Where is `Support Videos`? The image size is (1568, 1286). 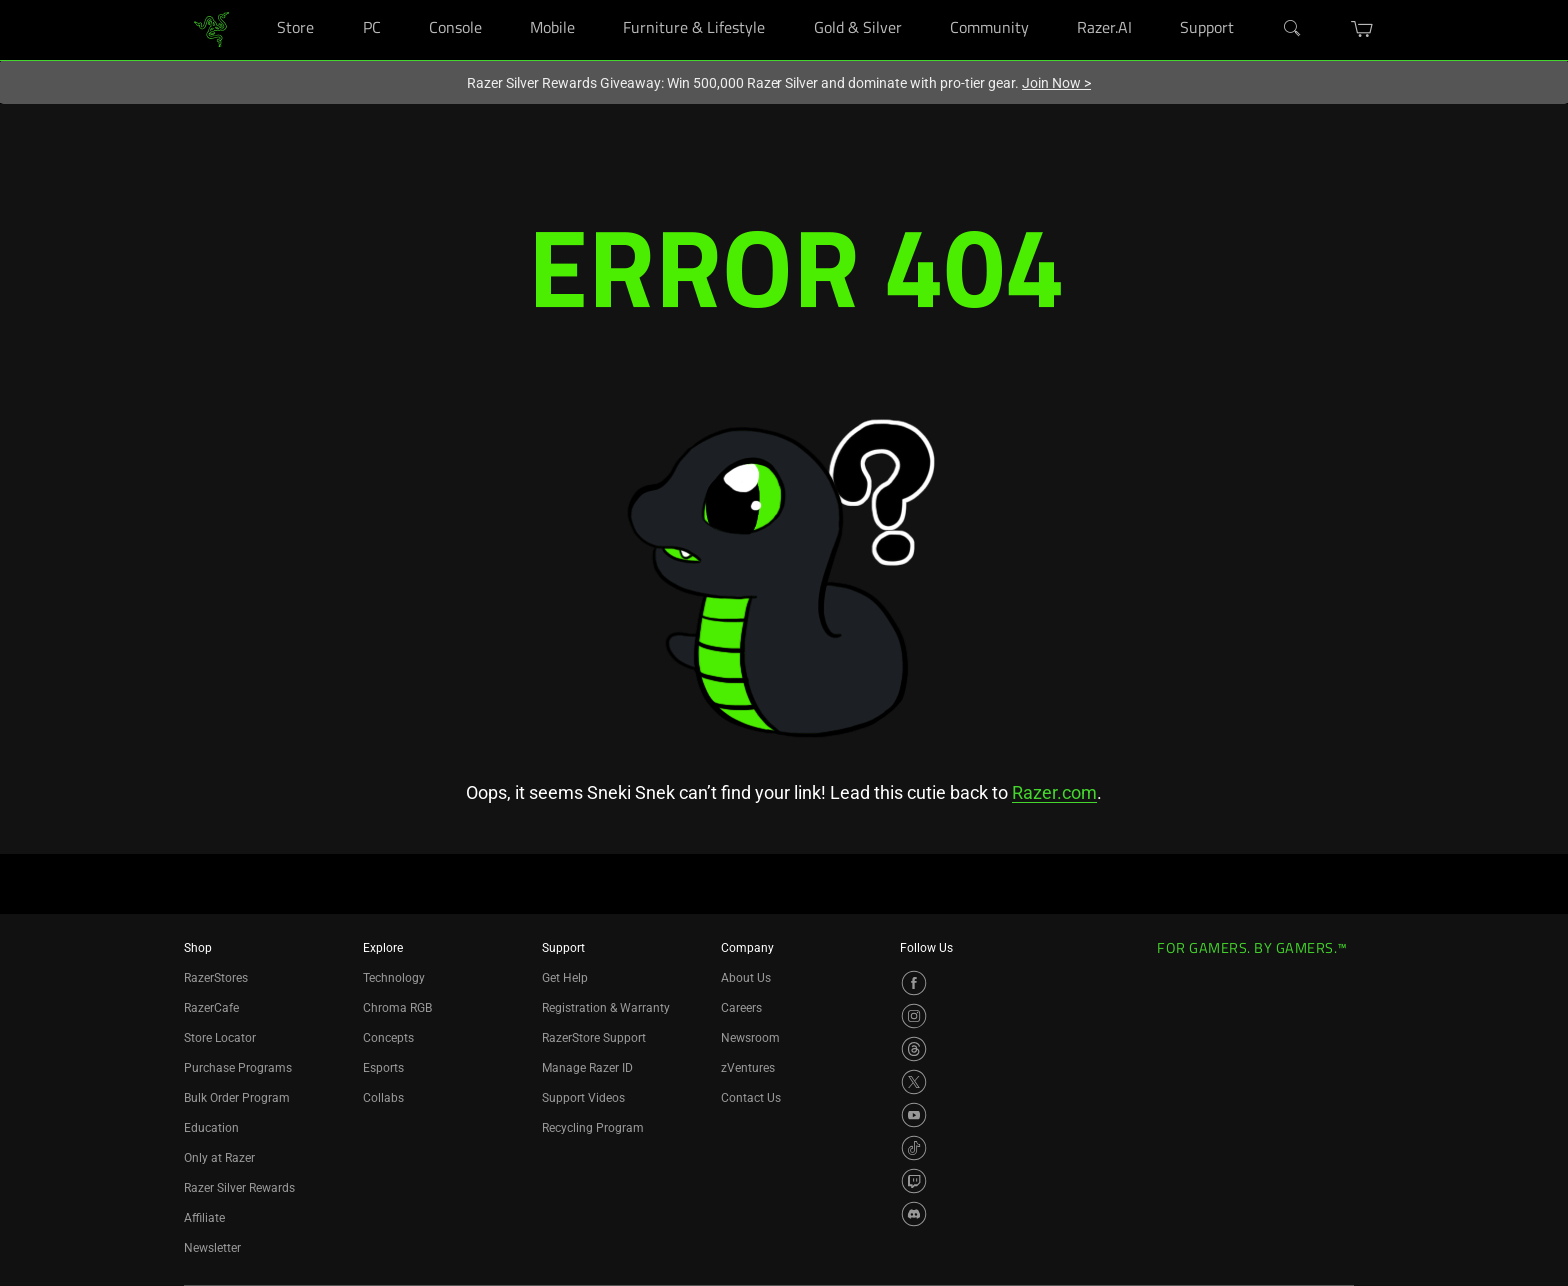
Support Videos is located at coordinates (583, 1098).